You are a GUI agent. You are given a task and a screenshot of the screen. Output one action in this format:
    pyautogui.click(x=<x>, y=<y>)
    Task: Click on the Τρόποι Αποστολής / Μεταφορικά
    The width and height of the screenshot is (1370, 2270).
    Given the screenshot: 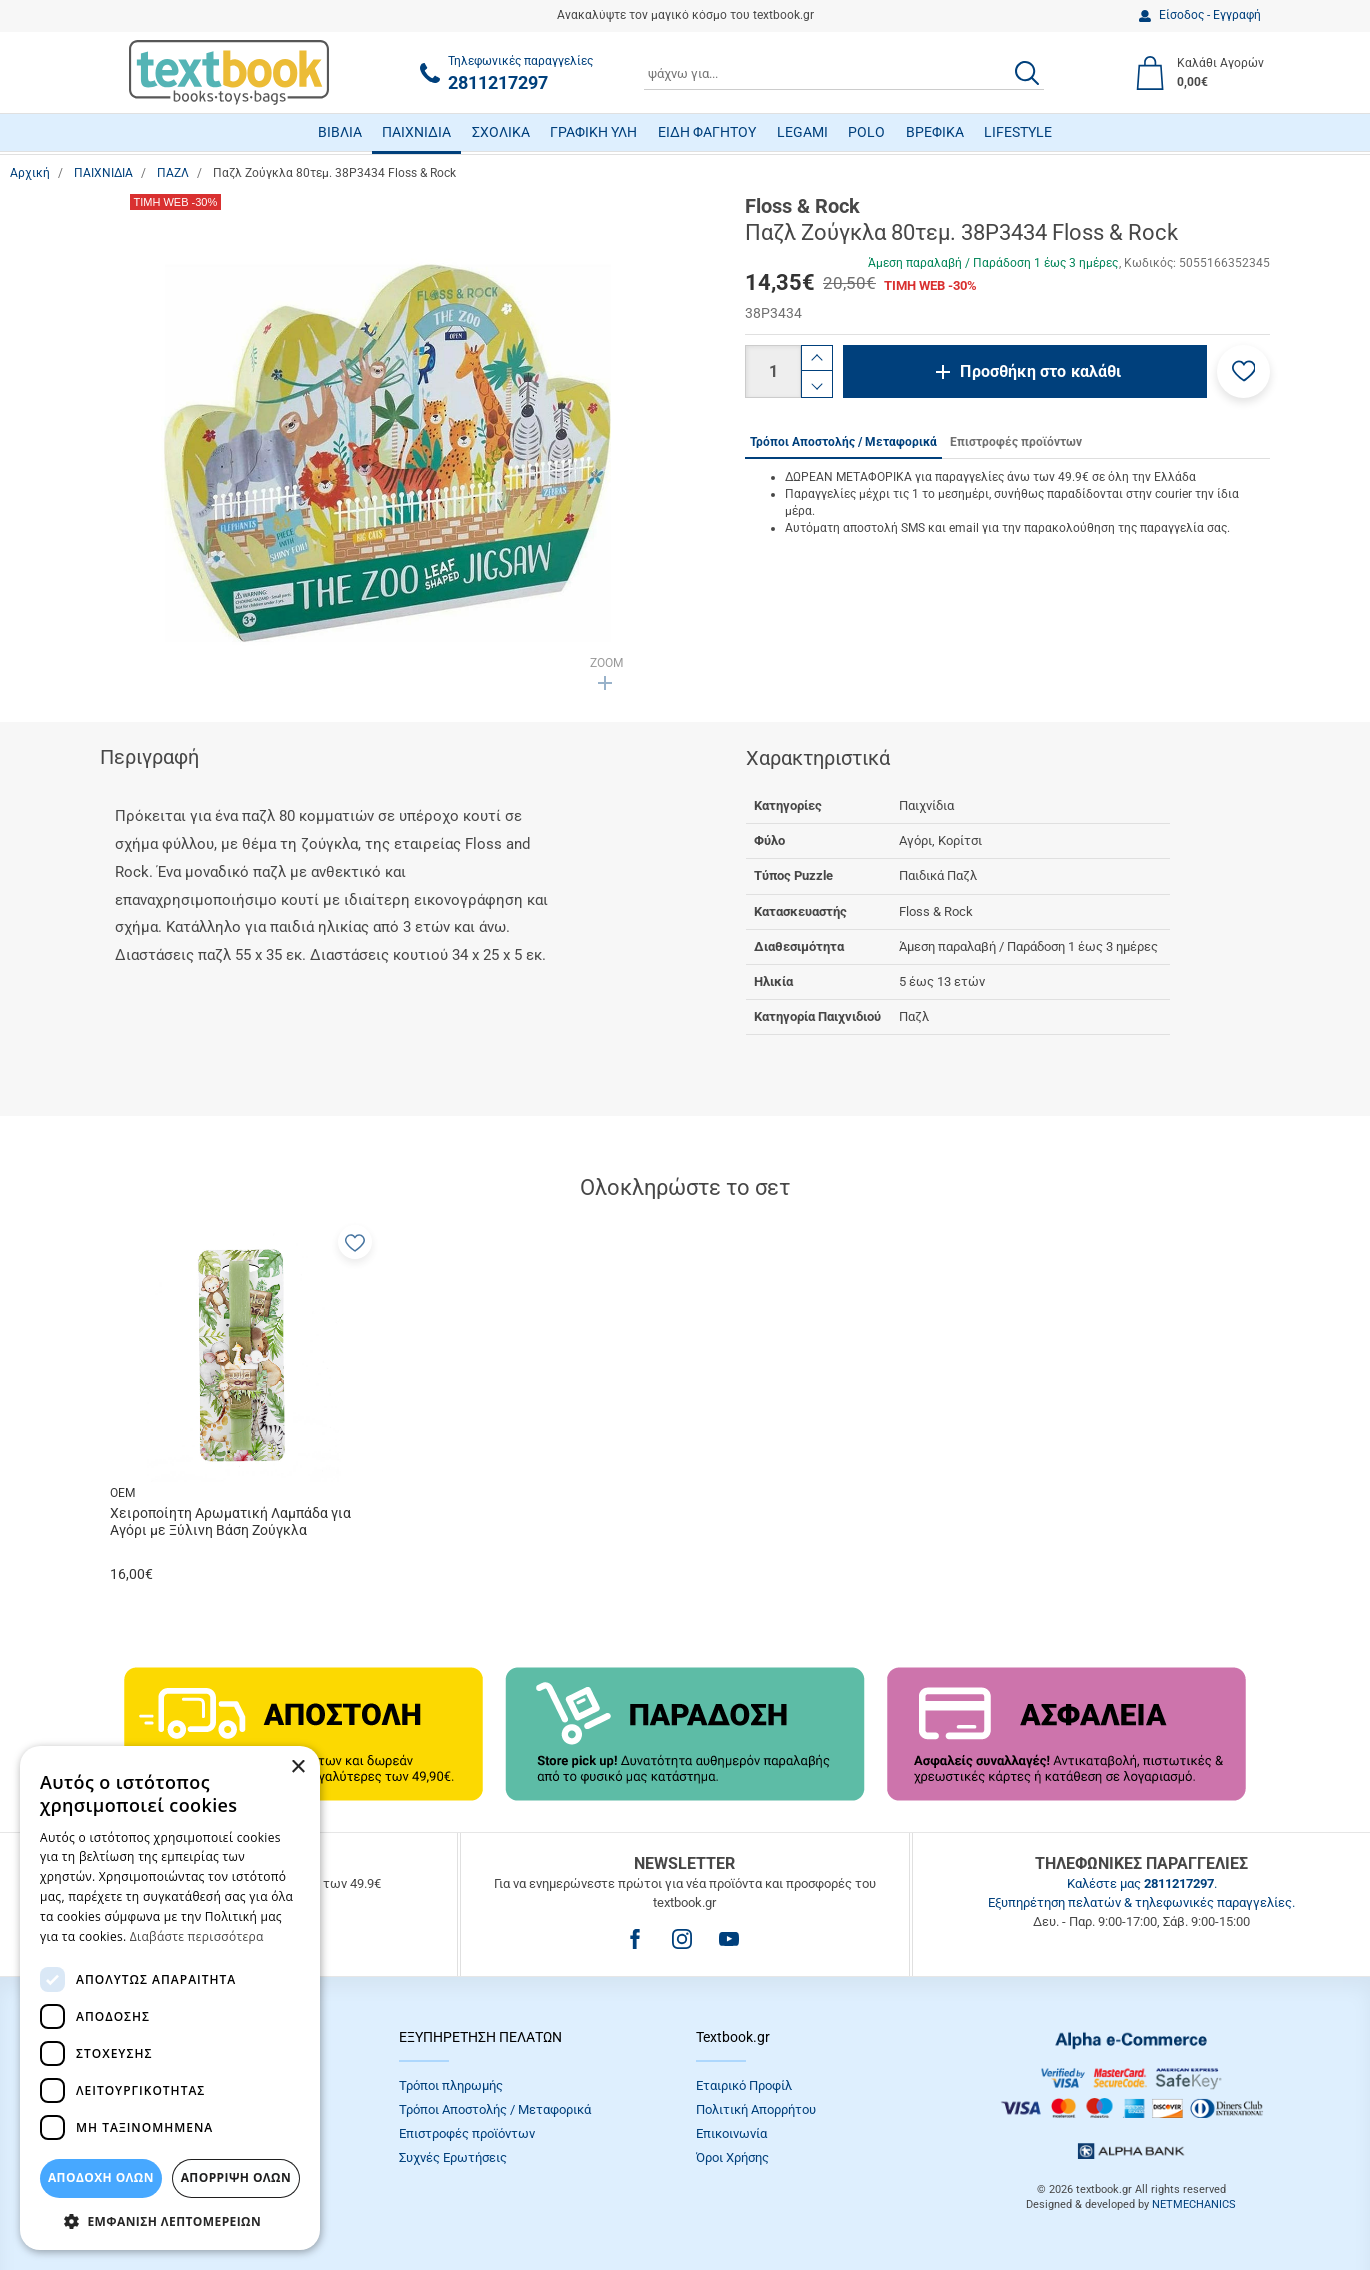 What is the action you would take?
    pyautogui.click(x=495, y=2109)
    